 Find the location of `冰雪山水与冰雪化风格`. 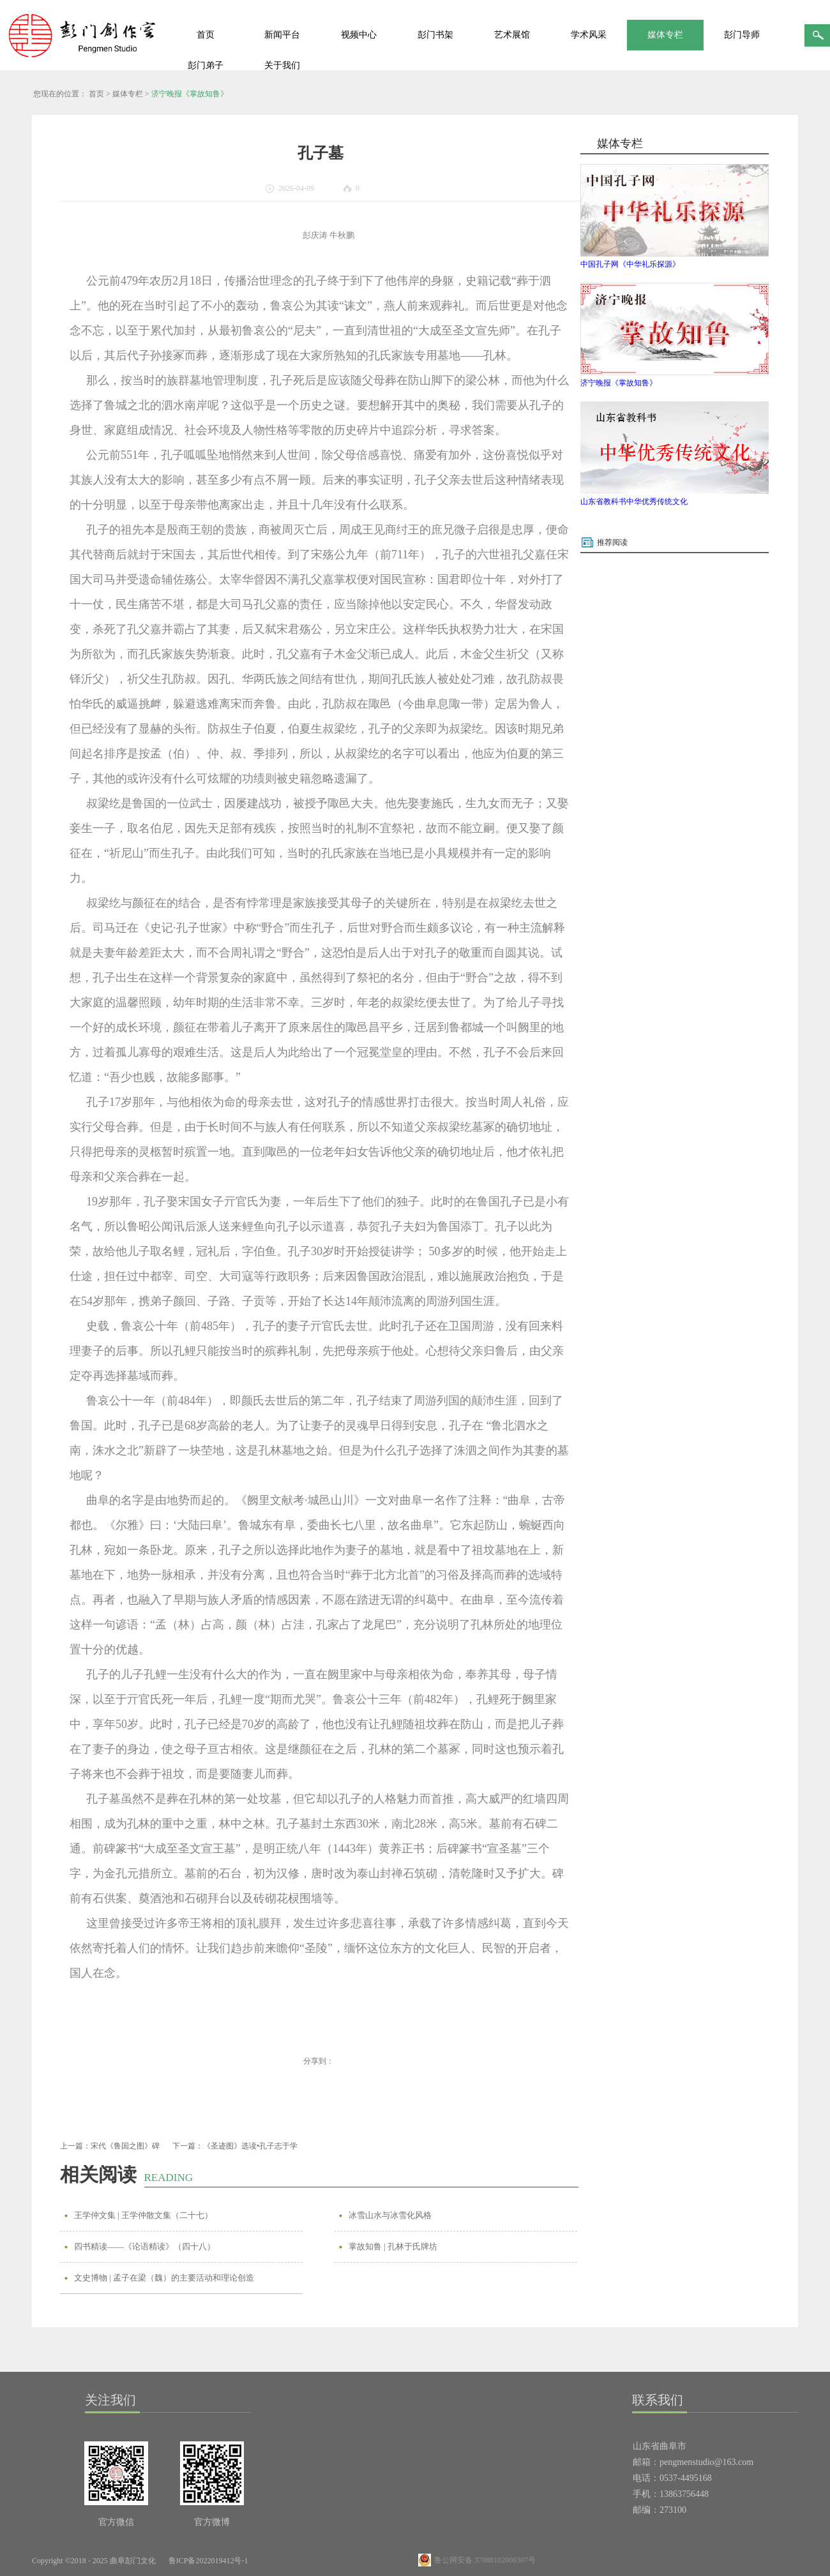

冰雪山水与冰雪化风格 is located at coordinates (390, 2215).